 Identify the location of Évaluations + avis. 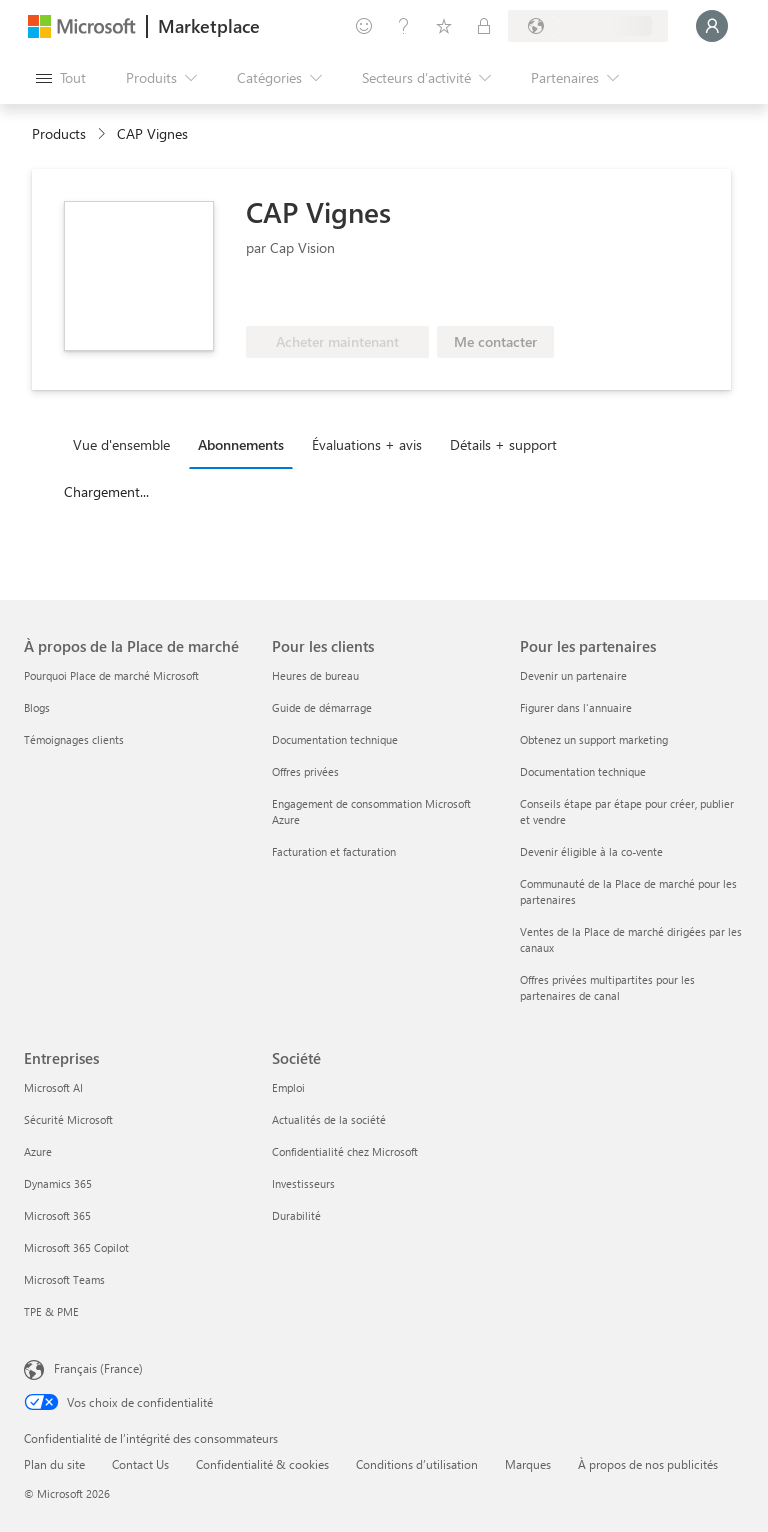
(367, 444).